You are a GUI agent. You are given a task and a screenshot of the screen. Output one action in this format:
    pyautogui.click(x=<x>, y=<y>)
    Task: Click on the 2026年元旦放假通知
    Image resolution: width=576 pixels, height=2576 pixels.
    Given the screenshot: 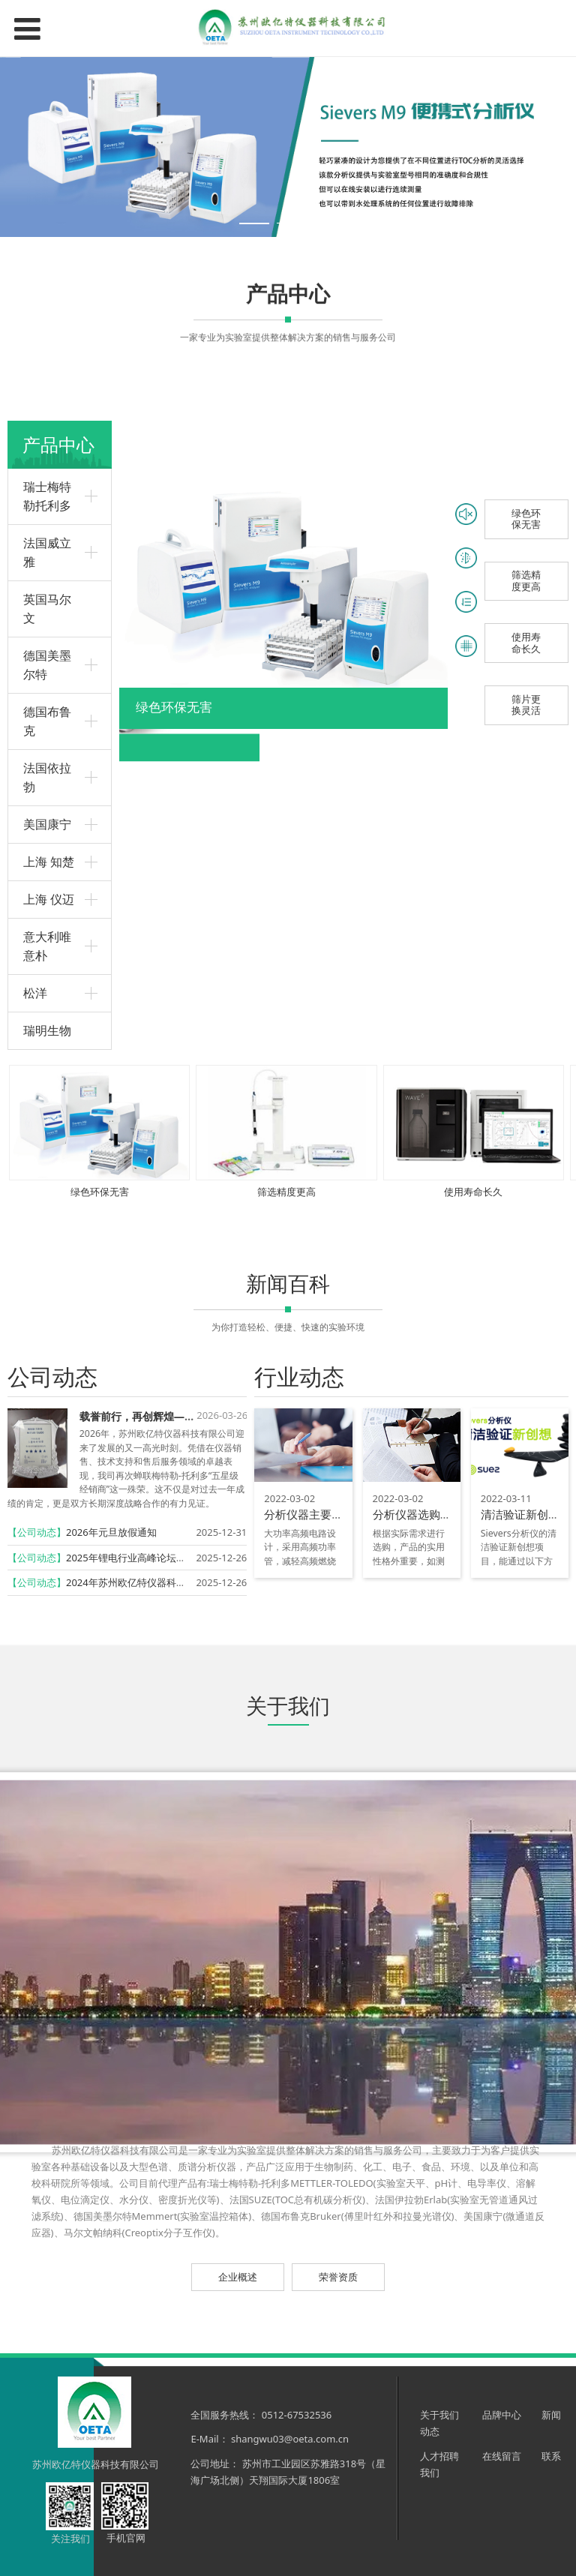 What is the action you would take?
    pyautogui.click(x=111, y=1532)
    